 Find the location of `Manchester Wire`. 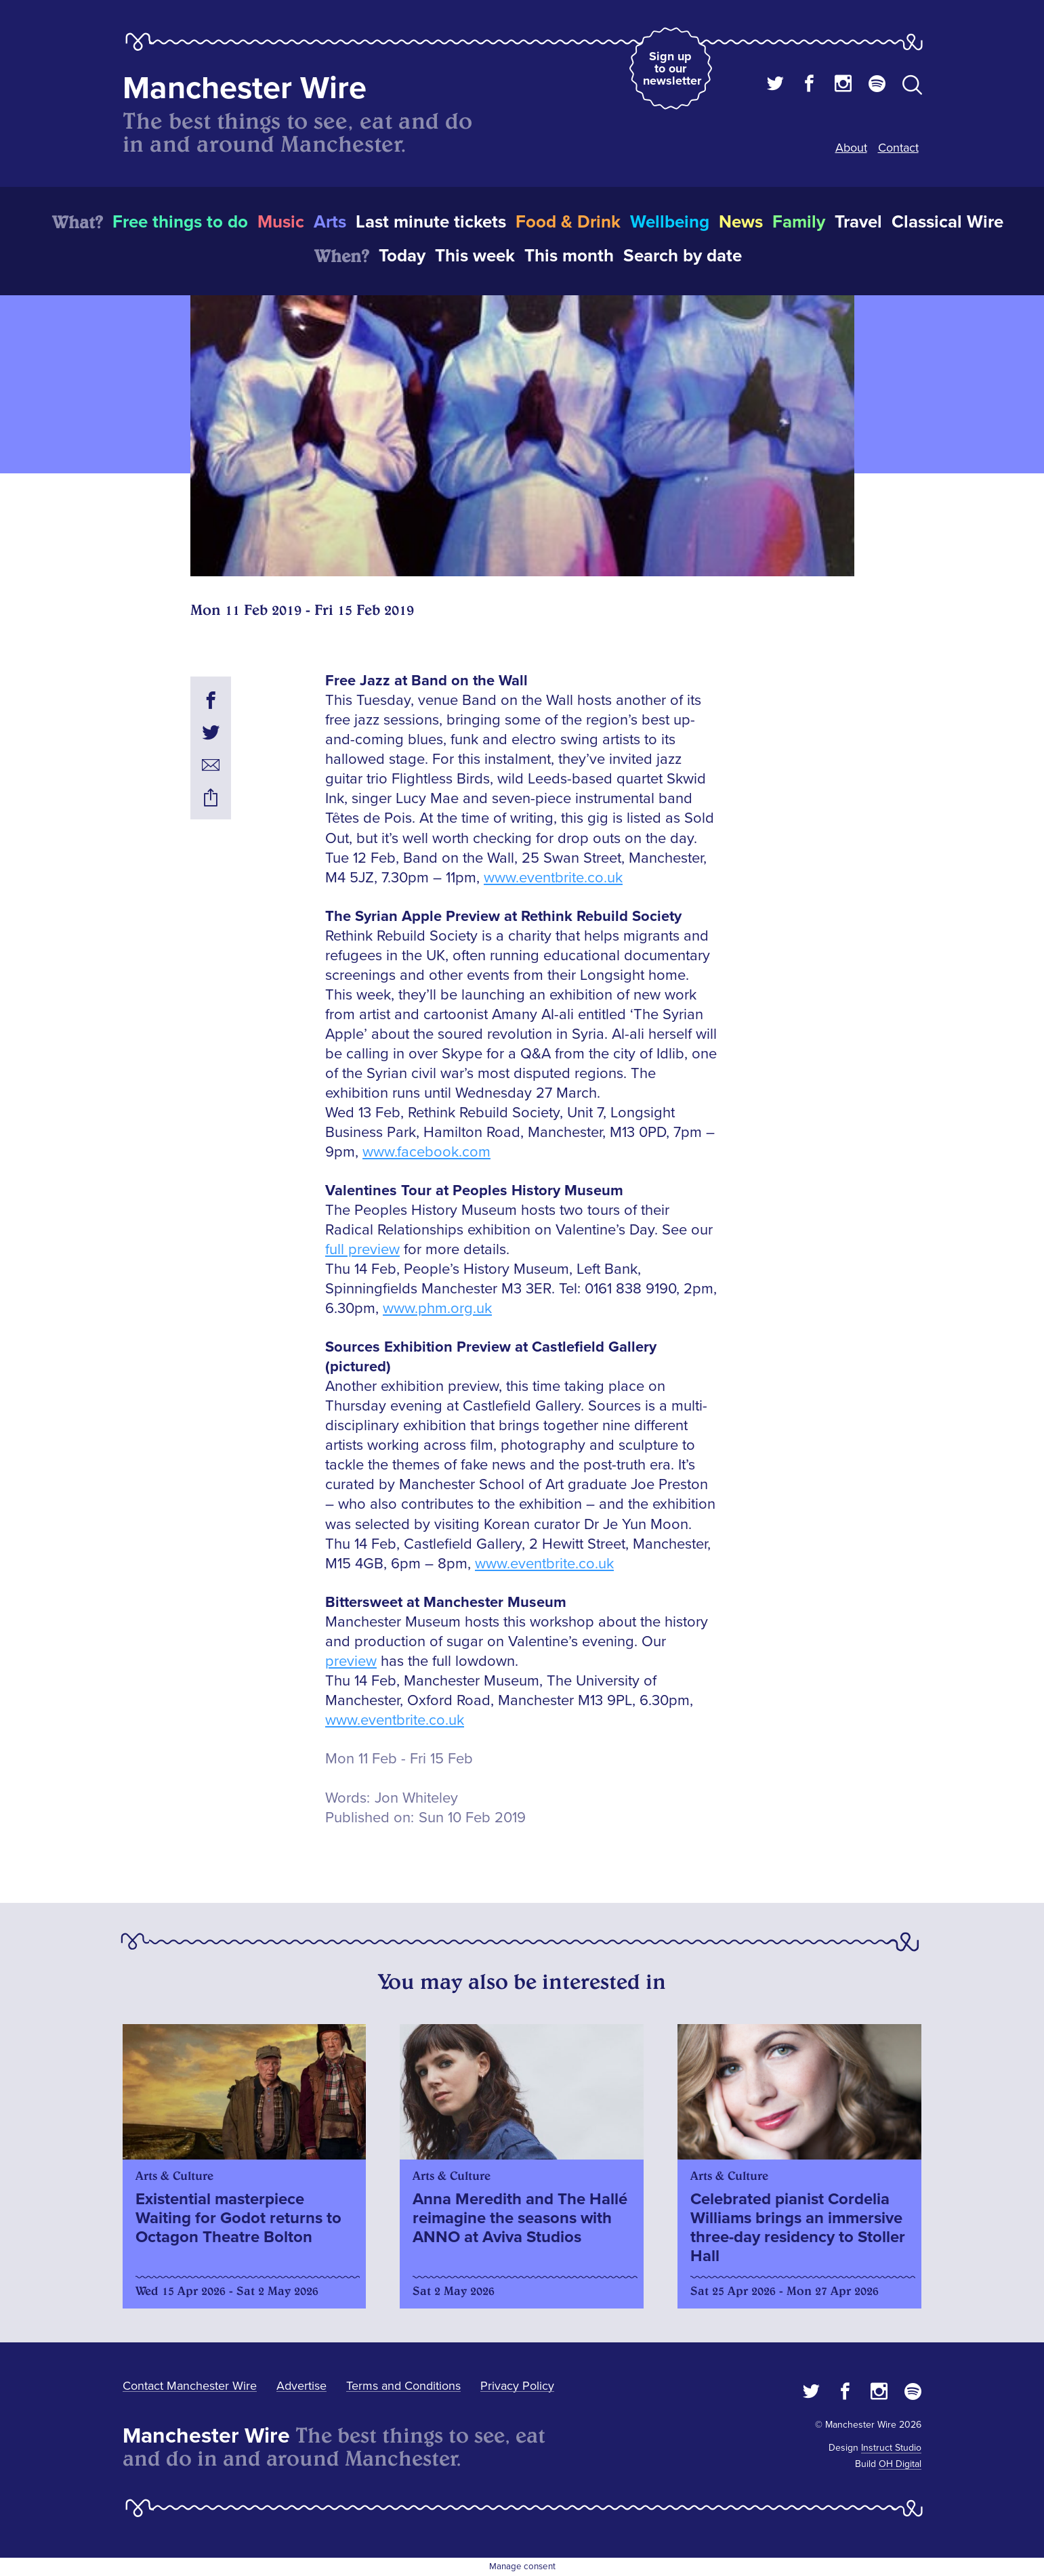

Manchester Wire is located at coordinates (245, 88).